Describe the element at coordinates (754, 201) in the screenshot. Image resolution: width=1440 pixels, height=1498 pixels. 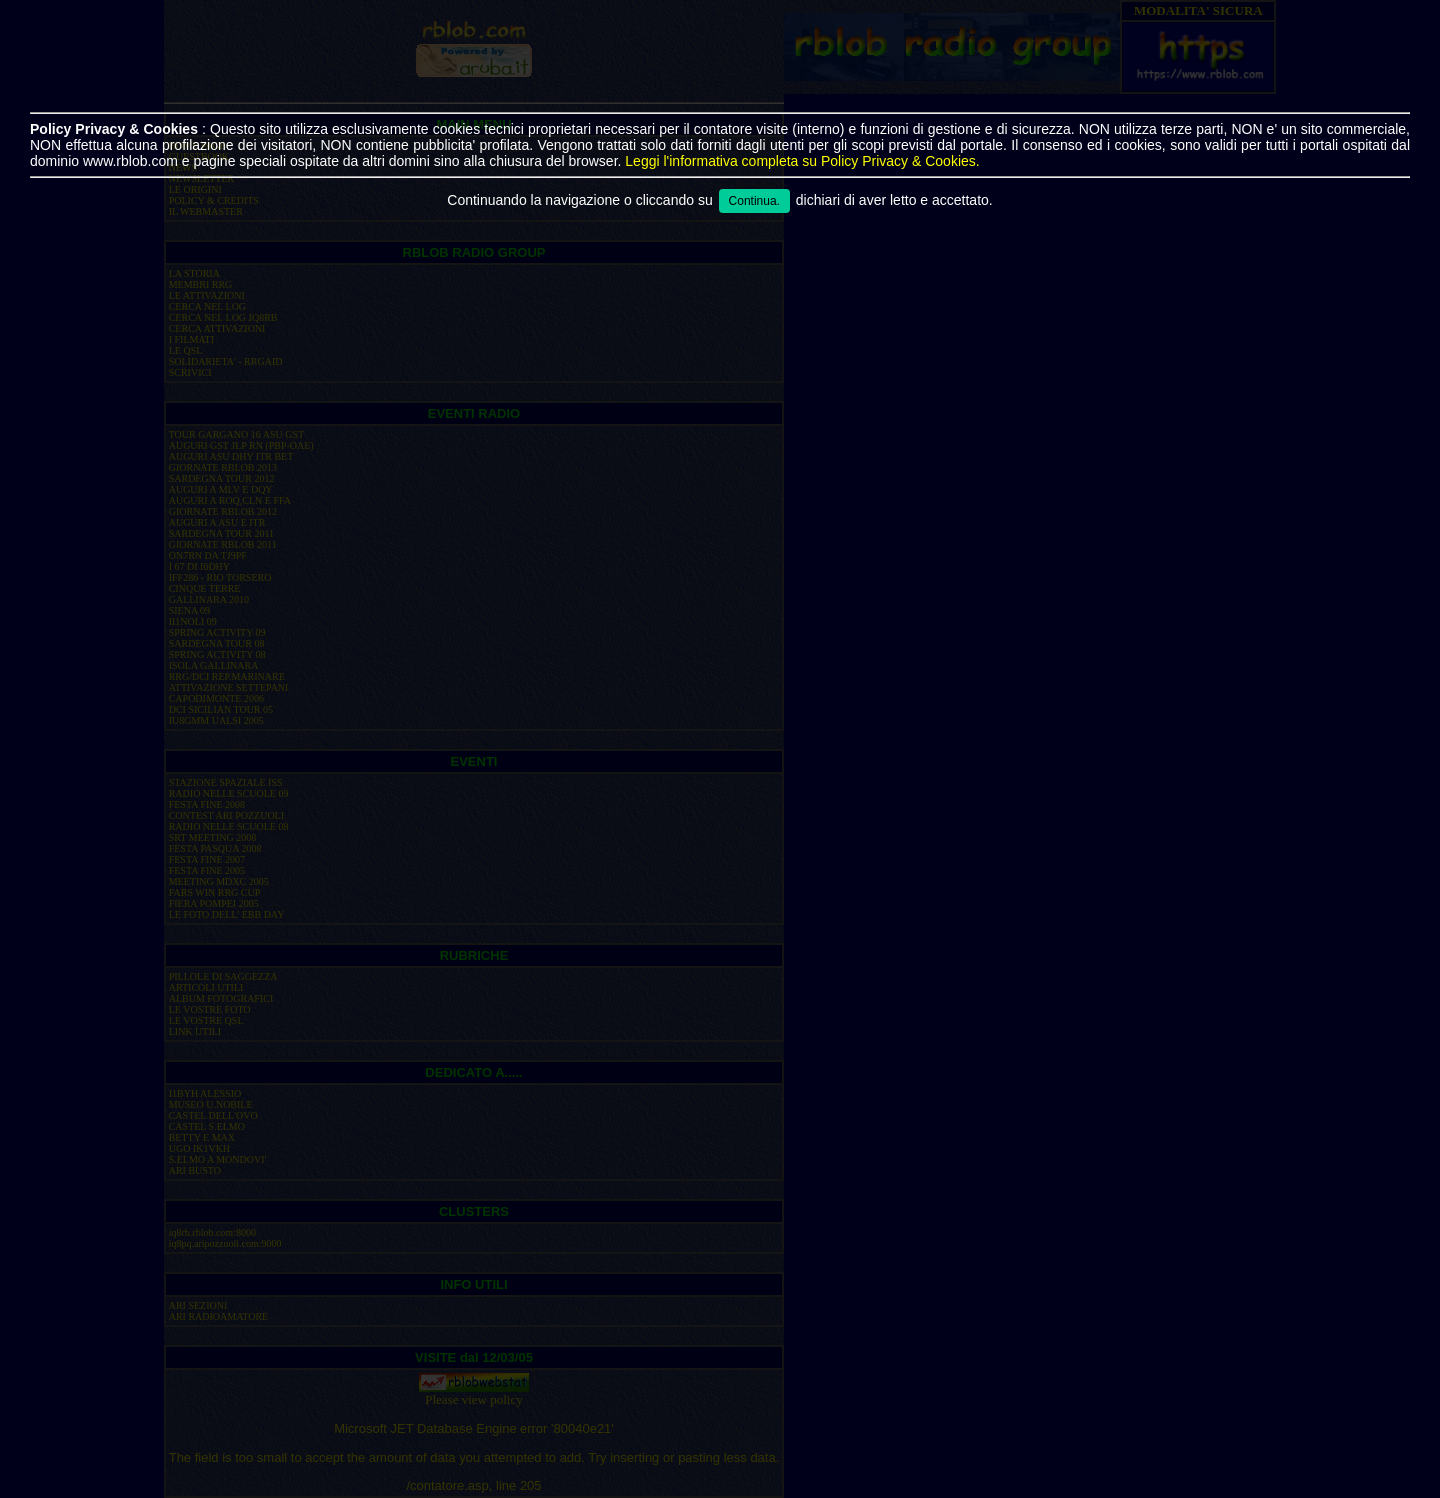
I see `Continua.` at that location.